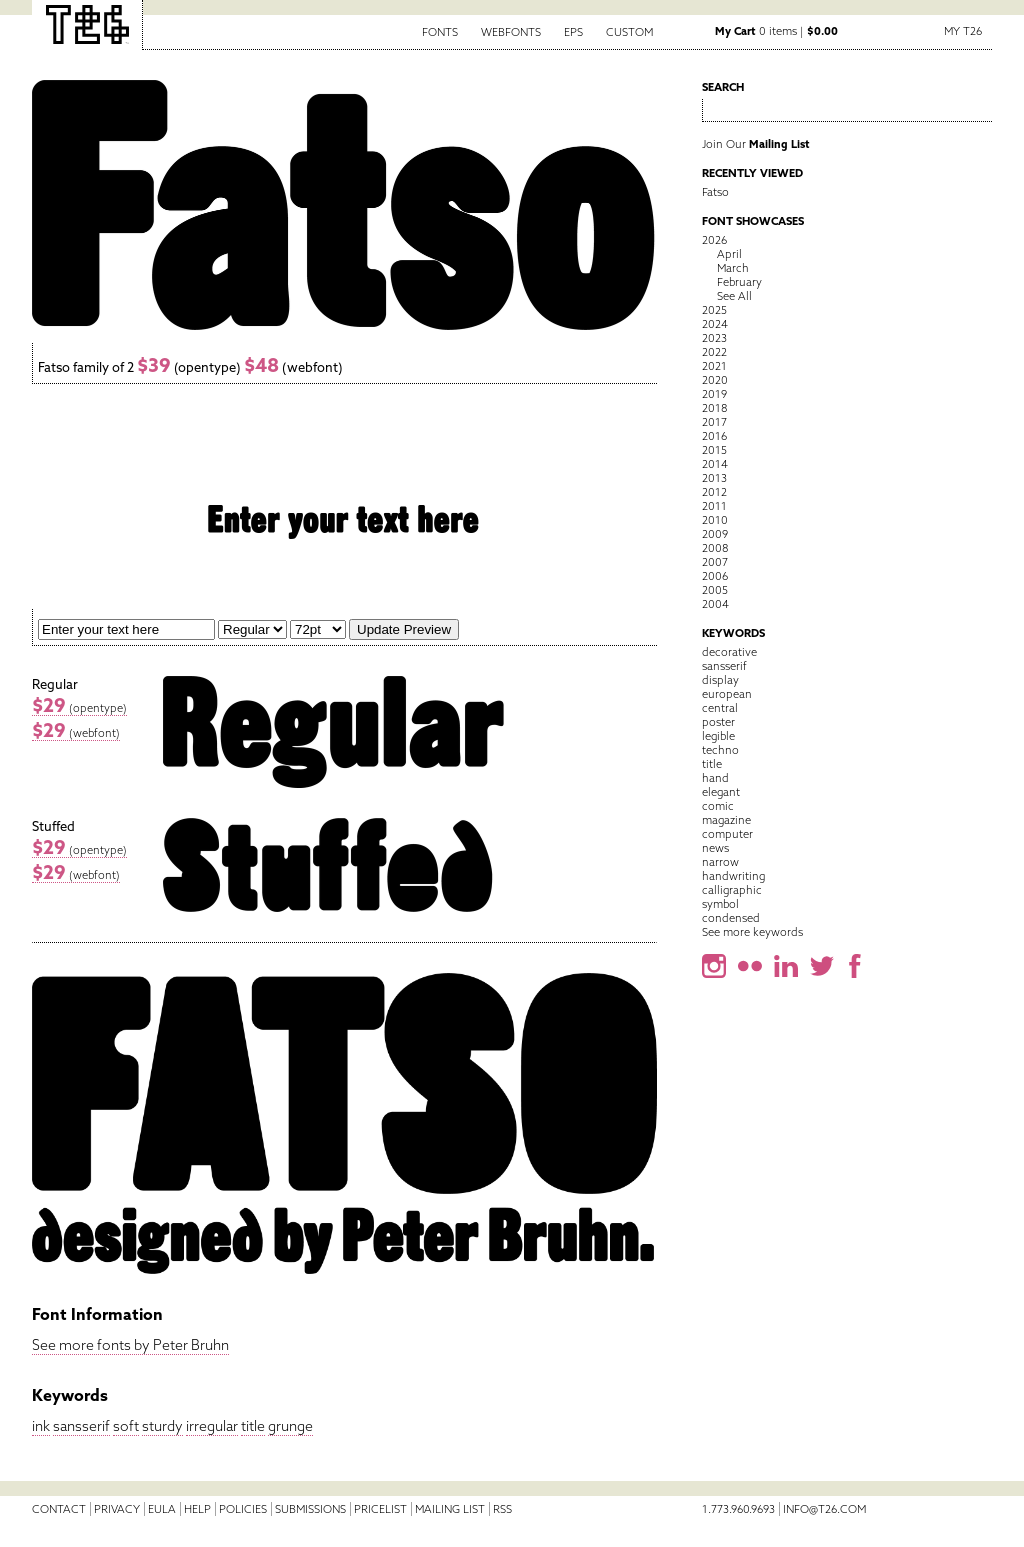  What do you see at coordinates (721, 792) in the screenshot?
I see `elegant` at bounding box center [721, 792].